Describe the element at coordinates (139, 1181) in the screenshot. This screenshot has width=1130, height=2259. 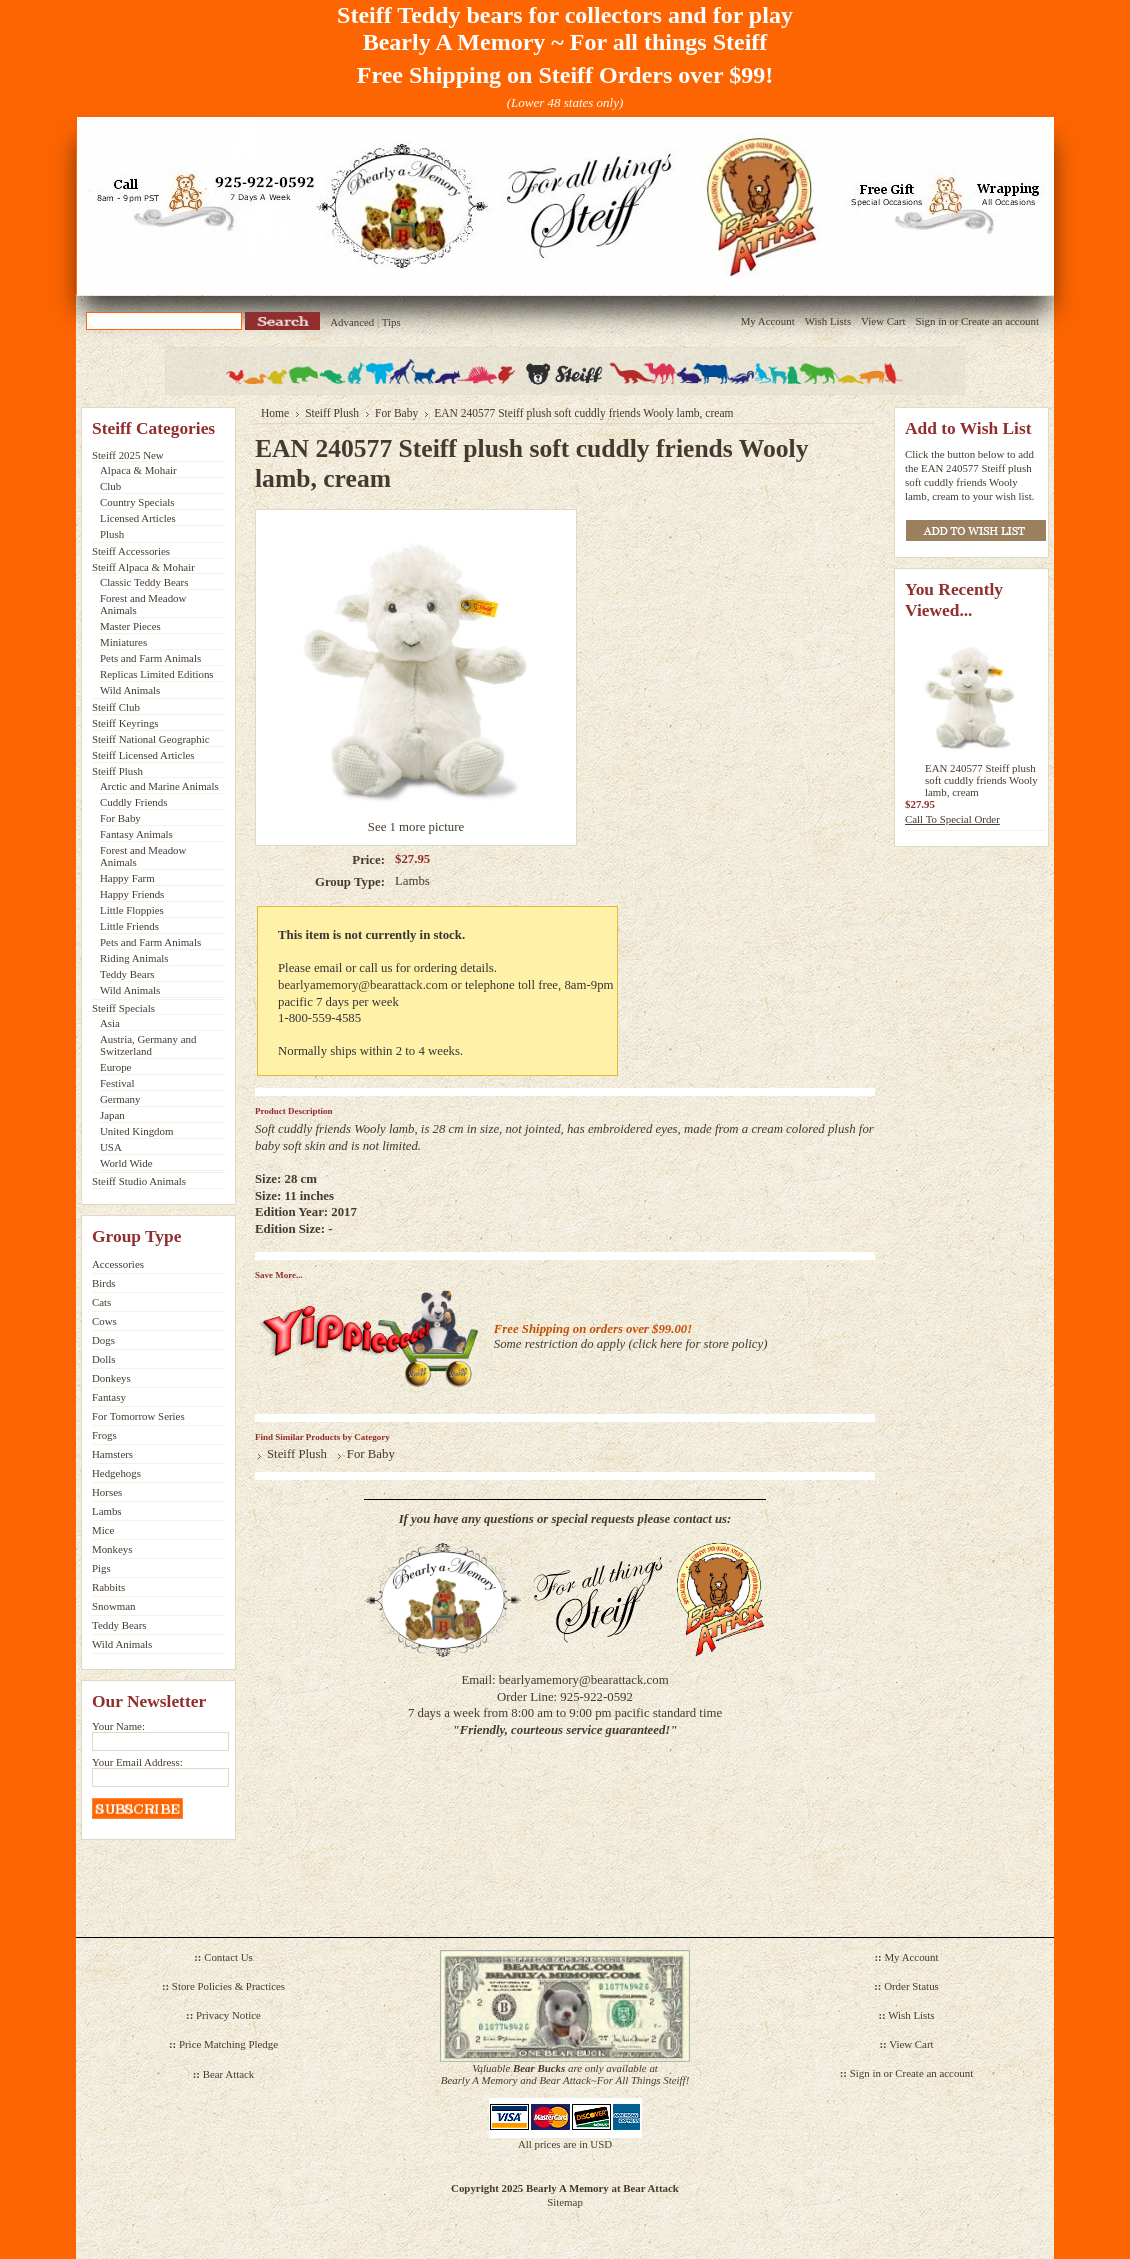
I see `Steiff Studio Animals` at that location.